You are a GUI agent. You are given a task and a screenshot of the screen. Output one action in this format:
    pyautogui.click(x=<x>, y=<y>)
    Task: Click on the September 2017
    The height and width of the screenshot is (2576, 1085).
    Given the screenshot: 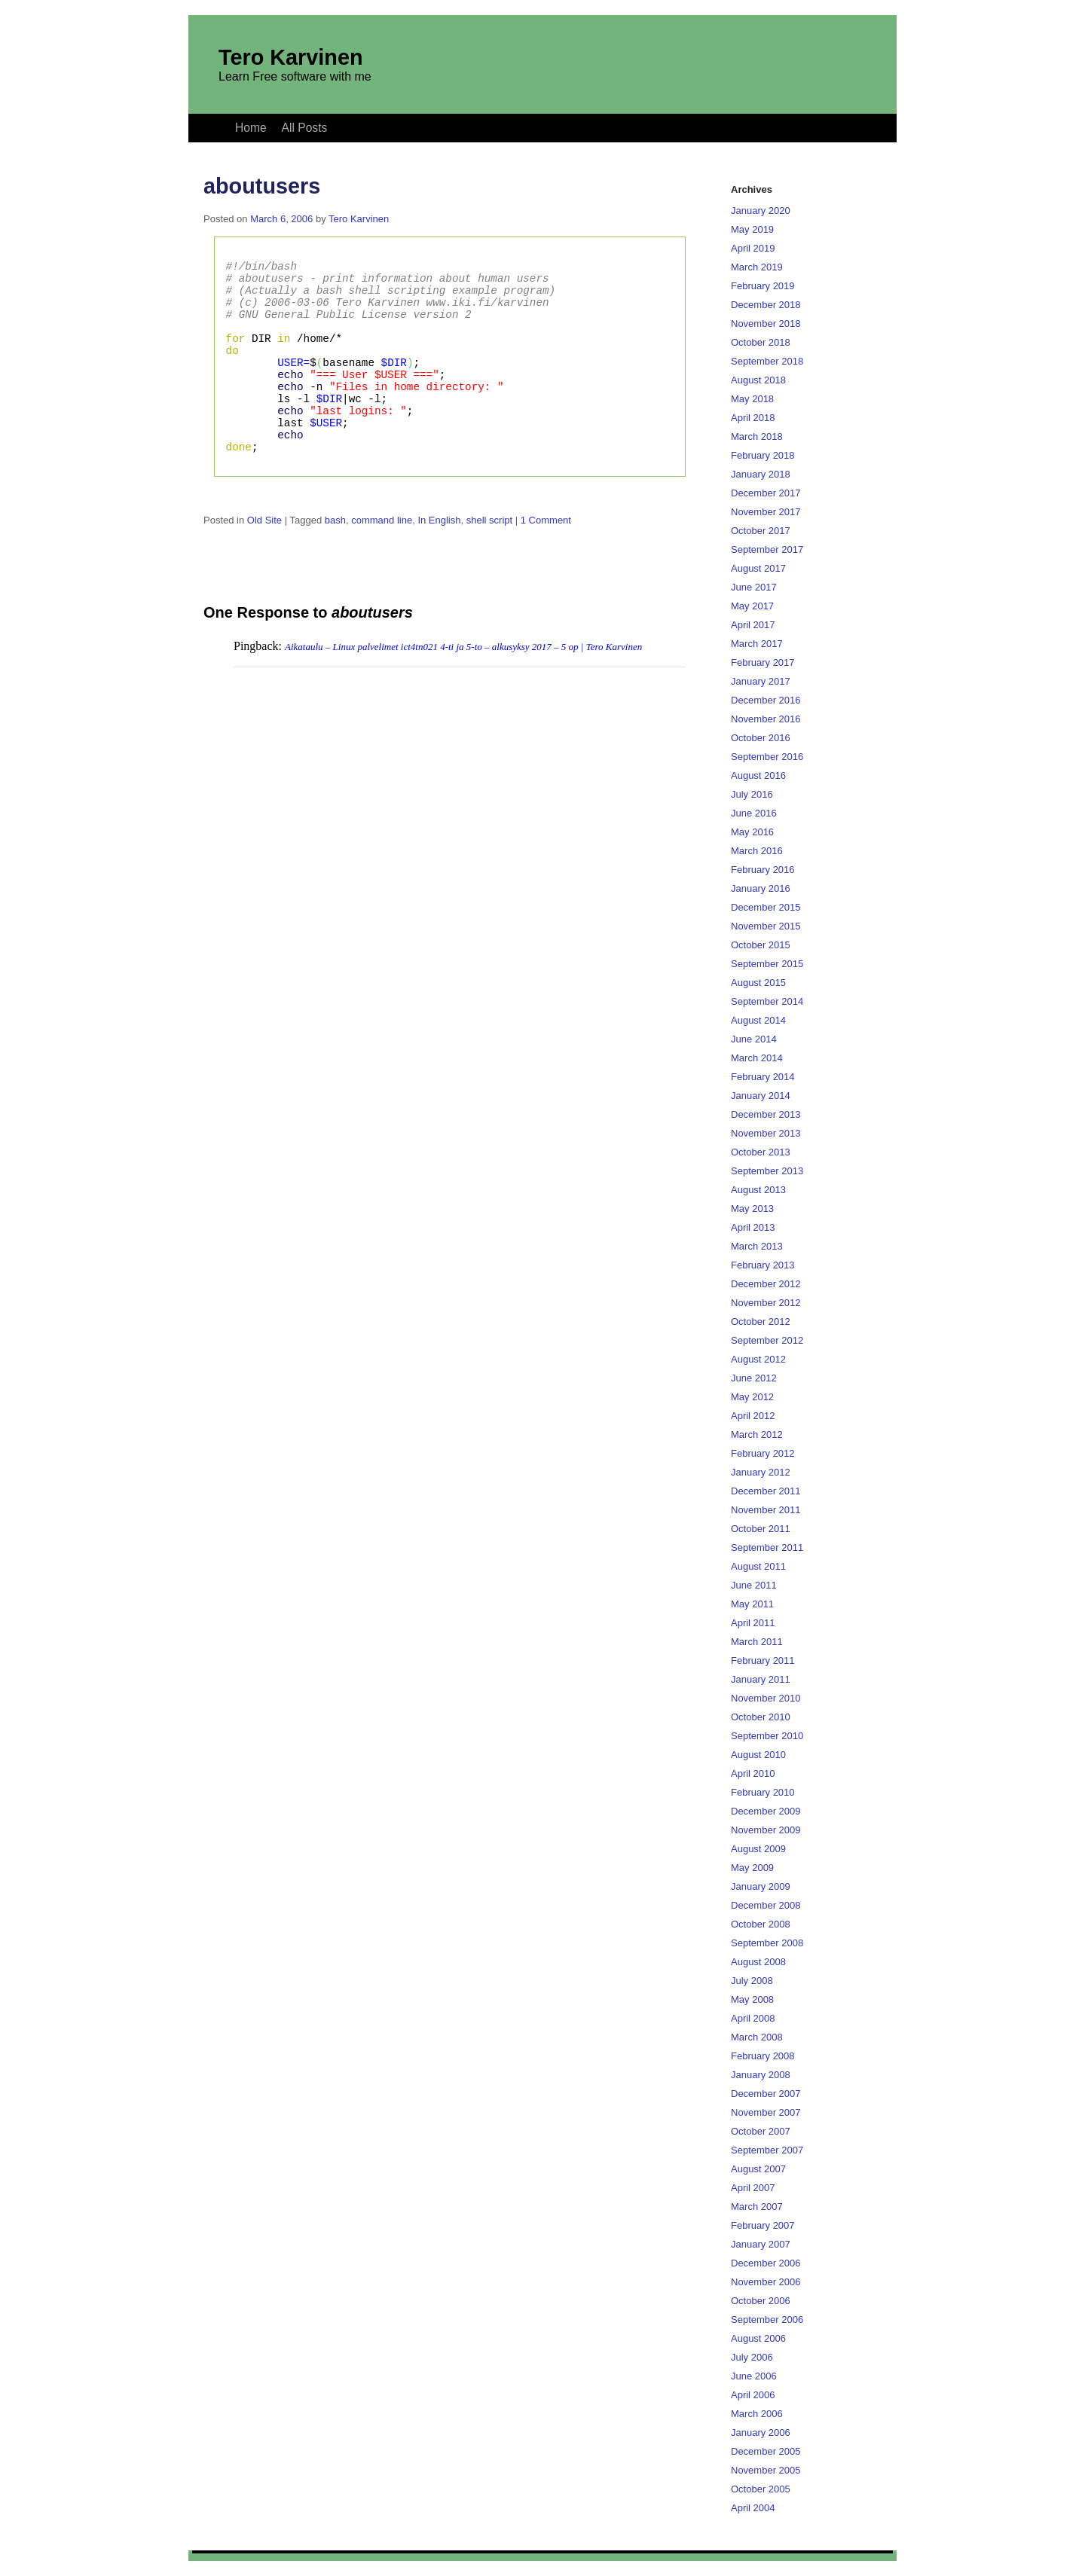 What is the action you would take?
    pyautogui.click(x=767, y=549)
    